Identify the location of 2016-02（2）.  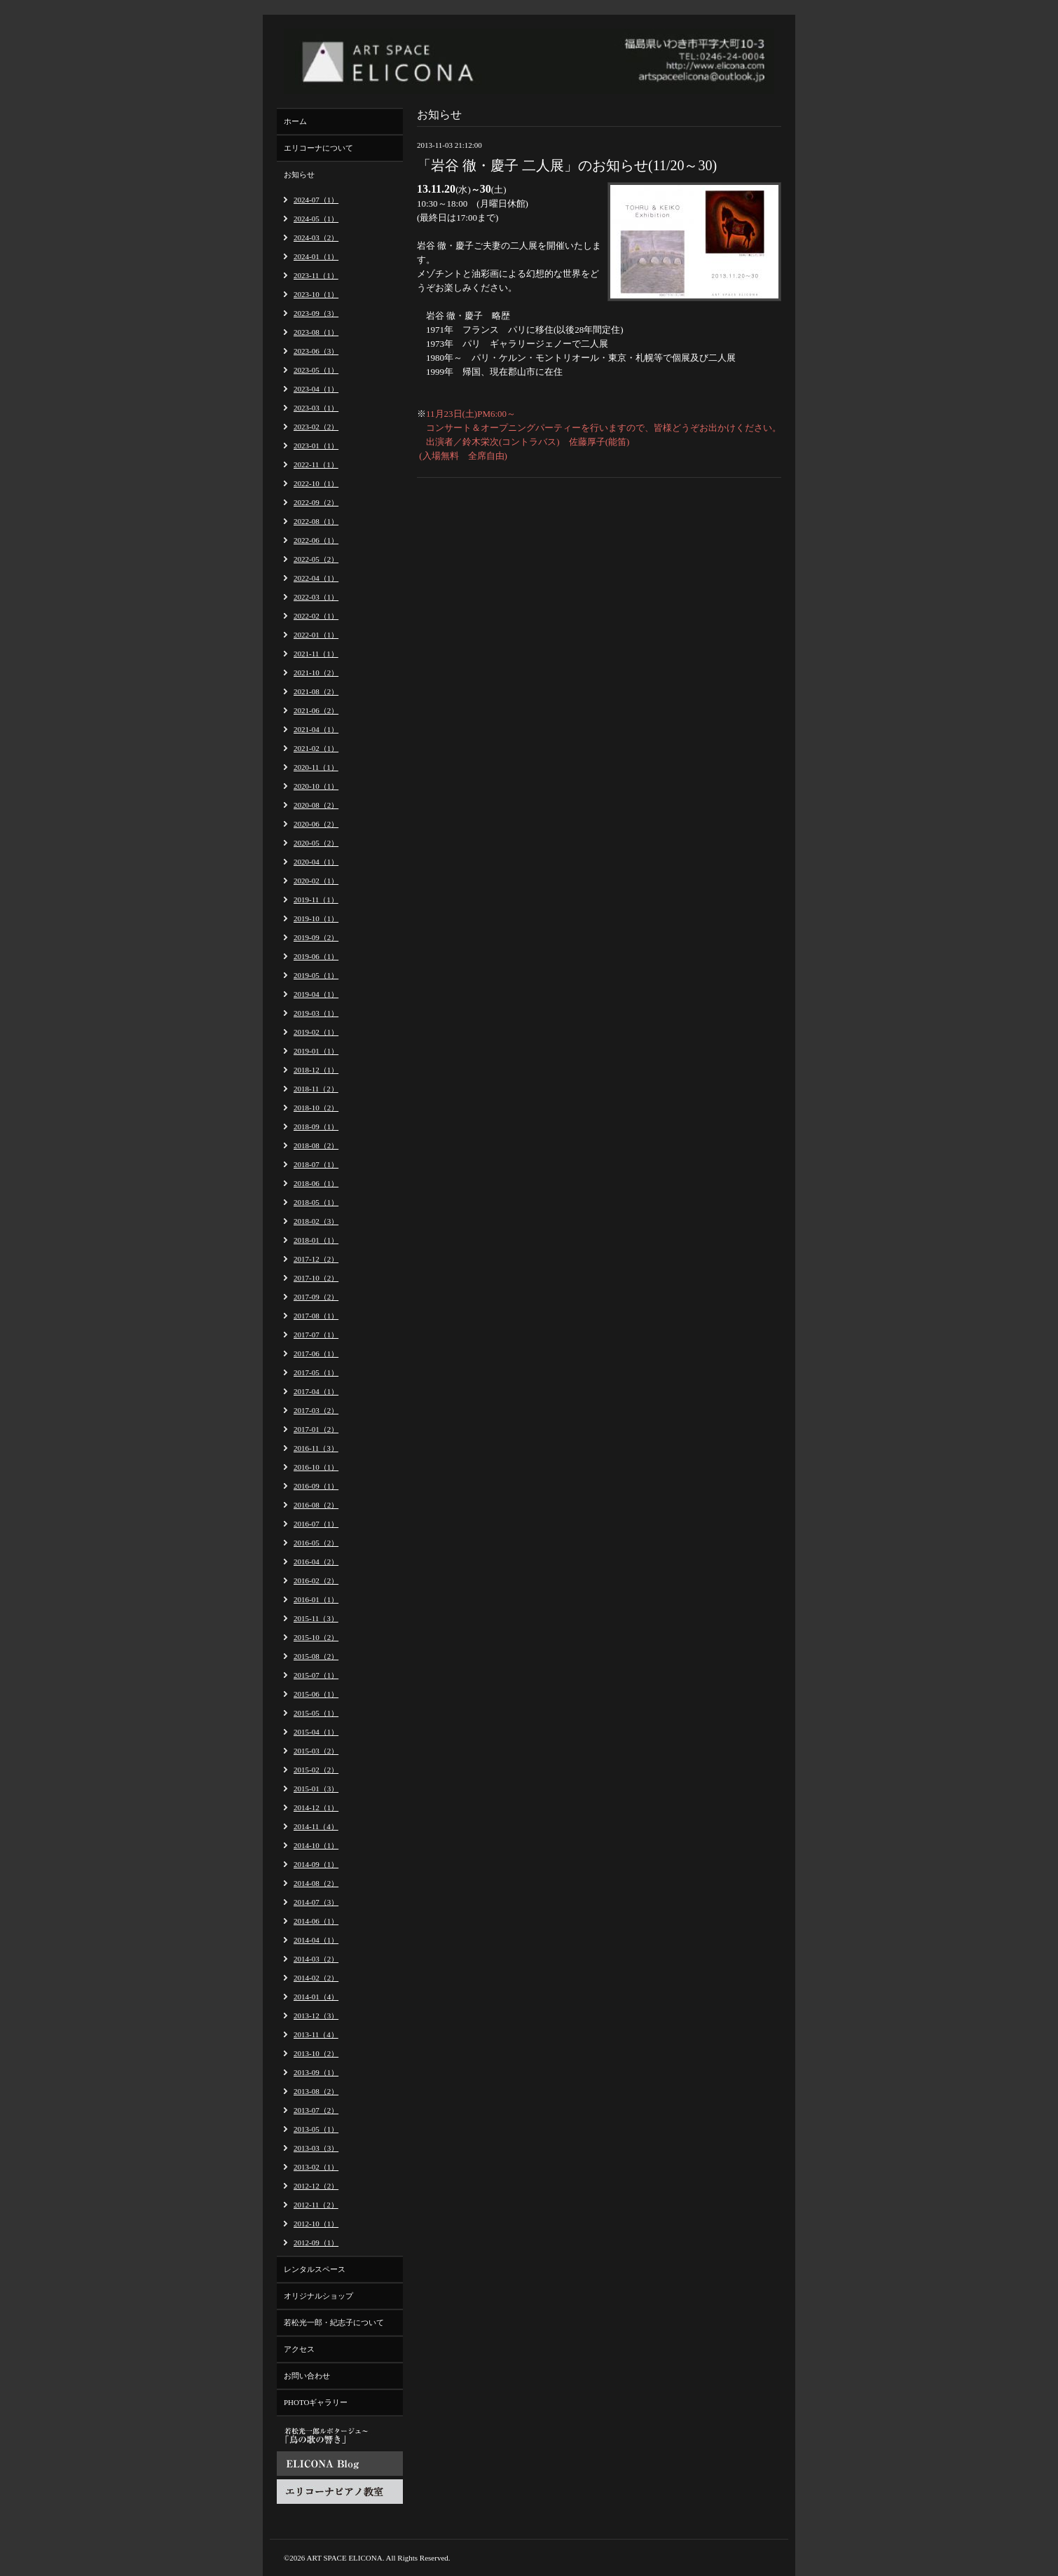
(316, 1580).